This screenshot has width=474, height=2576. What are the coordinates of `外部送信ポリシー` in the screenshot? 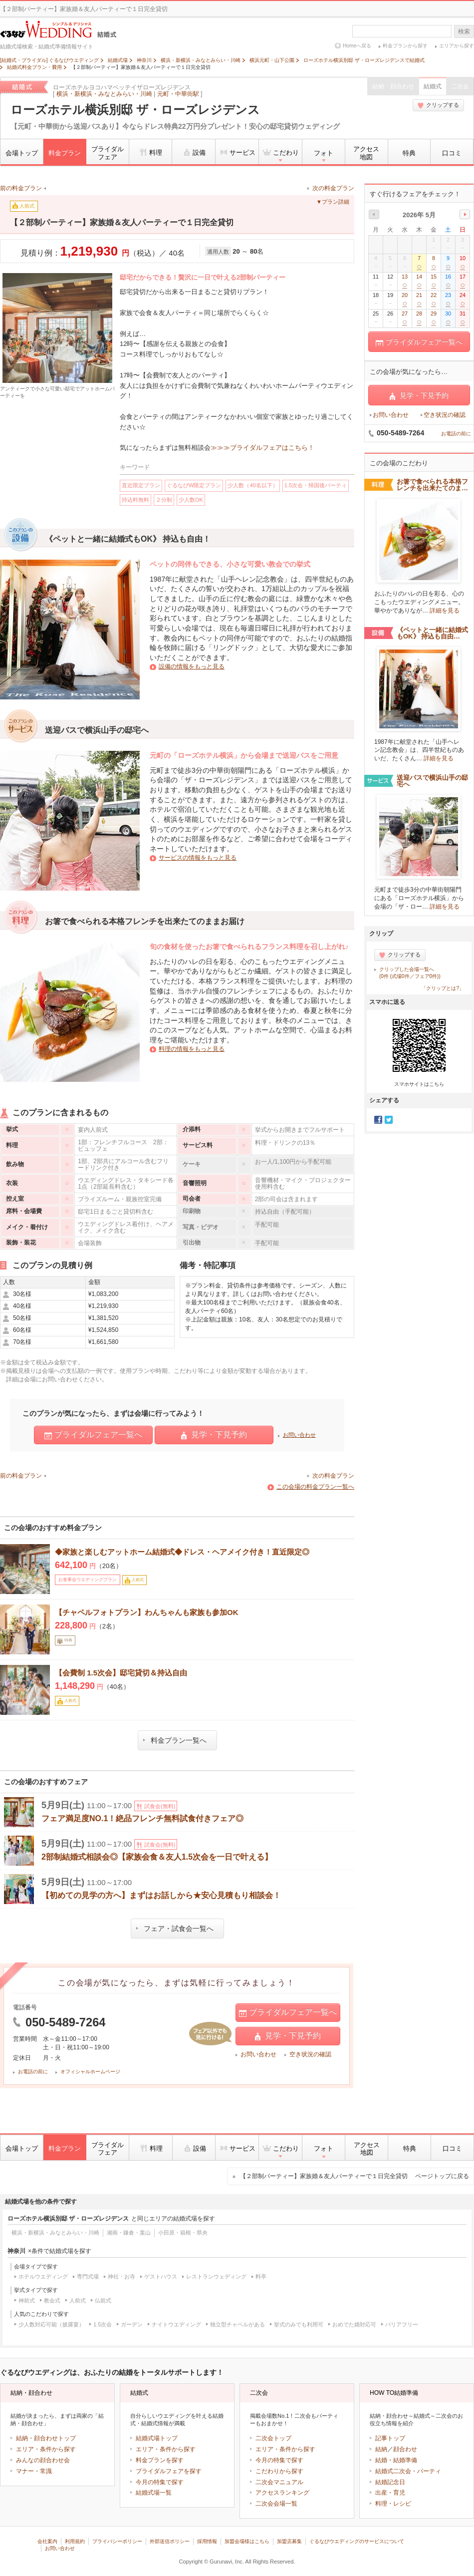 It's located at (170, 2541).